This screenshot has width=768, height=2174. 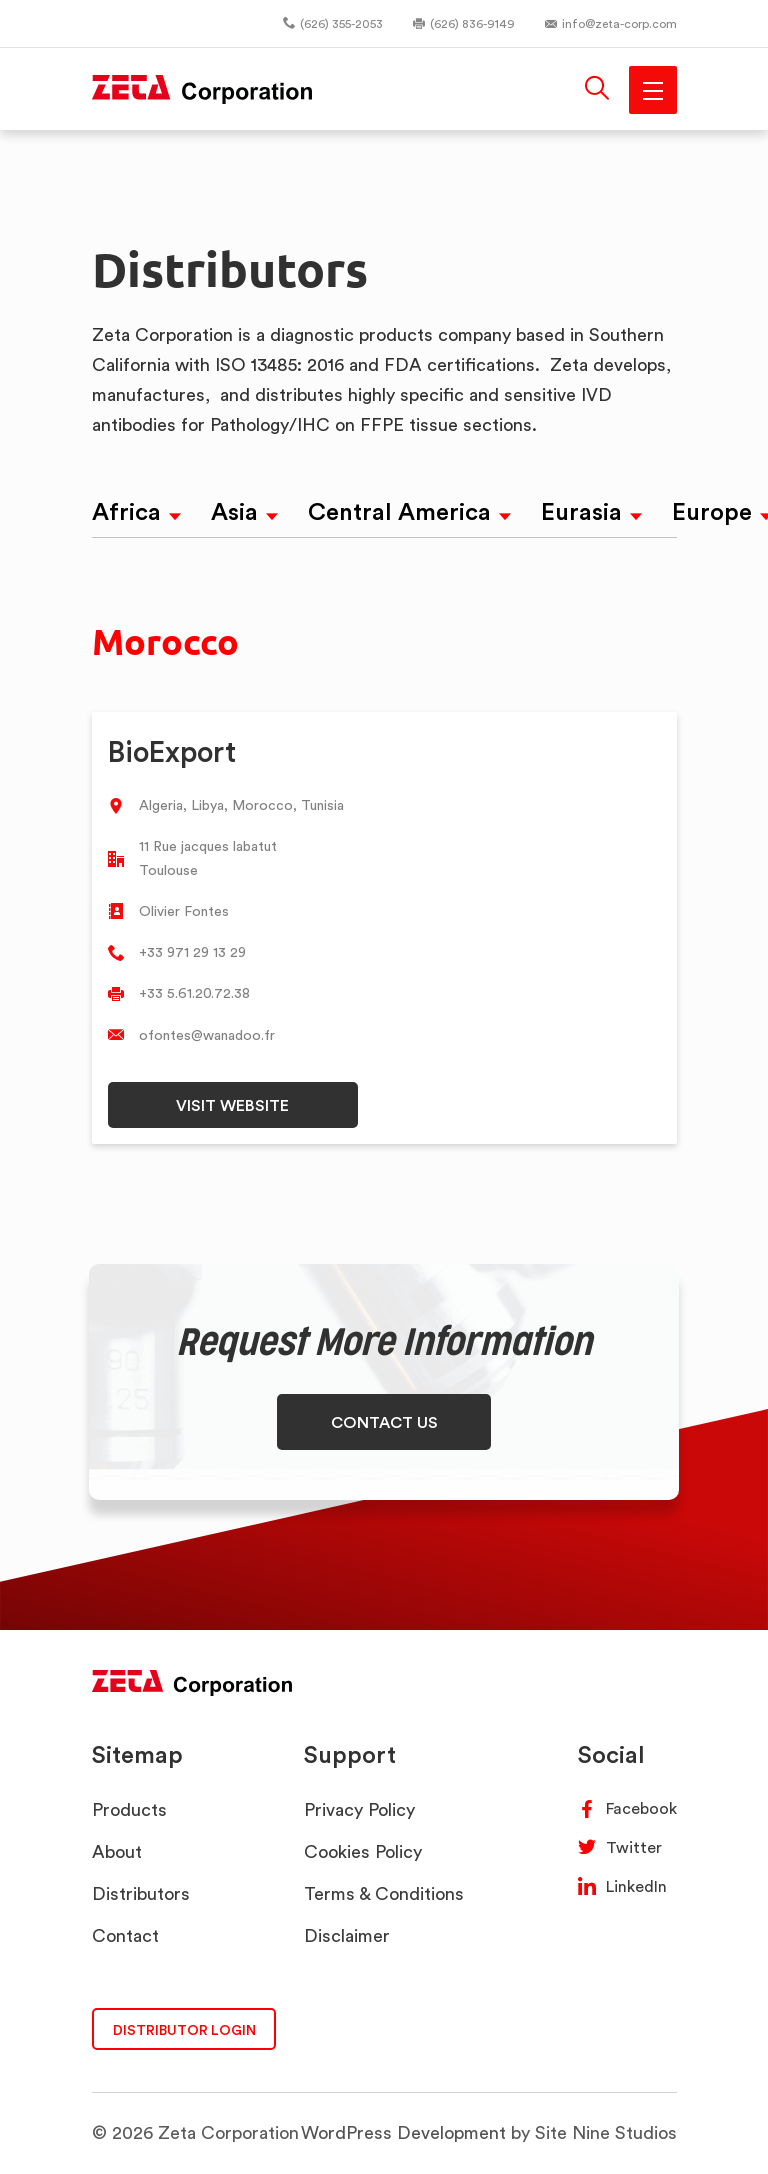 I want to click on DISTRIBUTOR LOGIN, so click(x=184, y=2029).